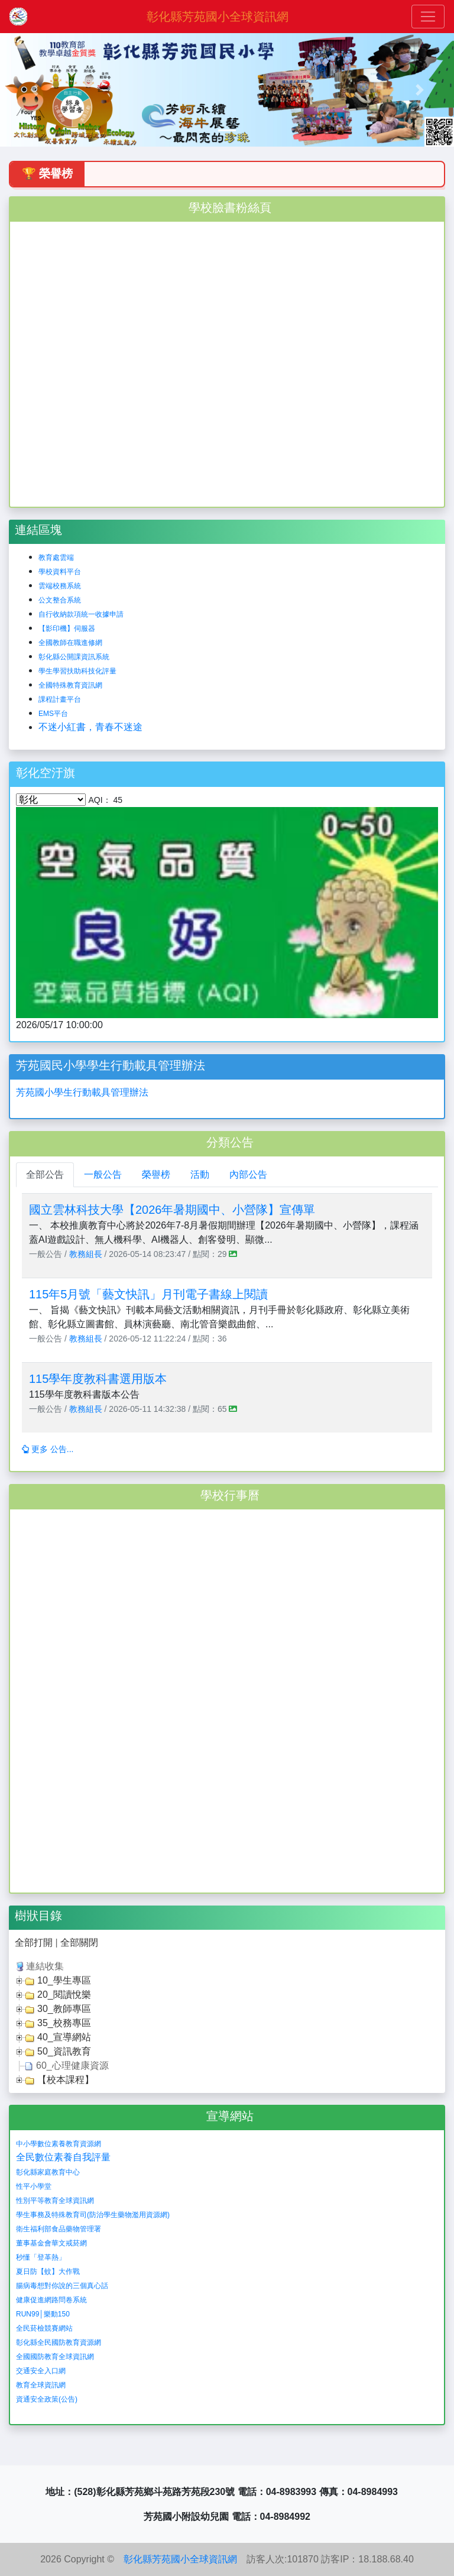  I want to click on 全部關閉, so click(79, 1942).